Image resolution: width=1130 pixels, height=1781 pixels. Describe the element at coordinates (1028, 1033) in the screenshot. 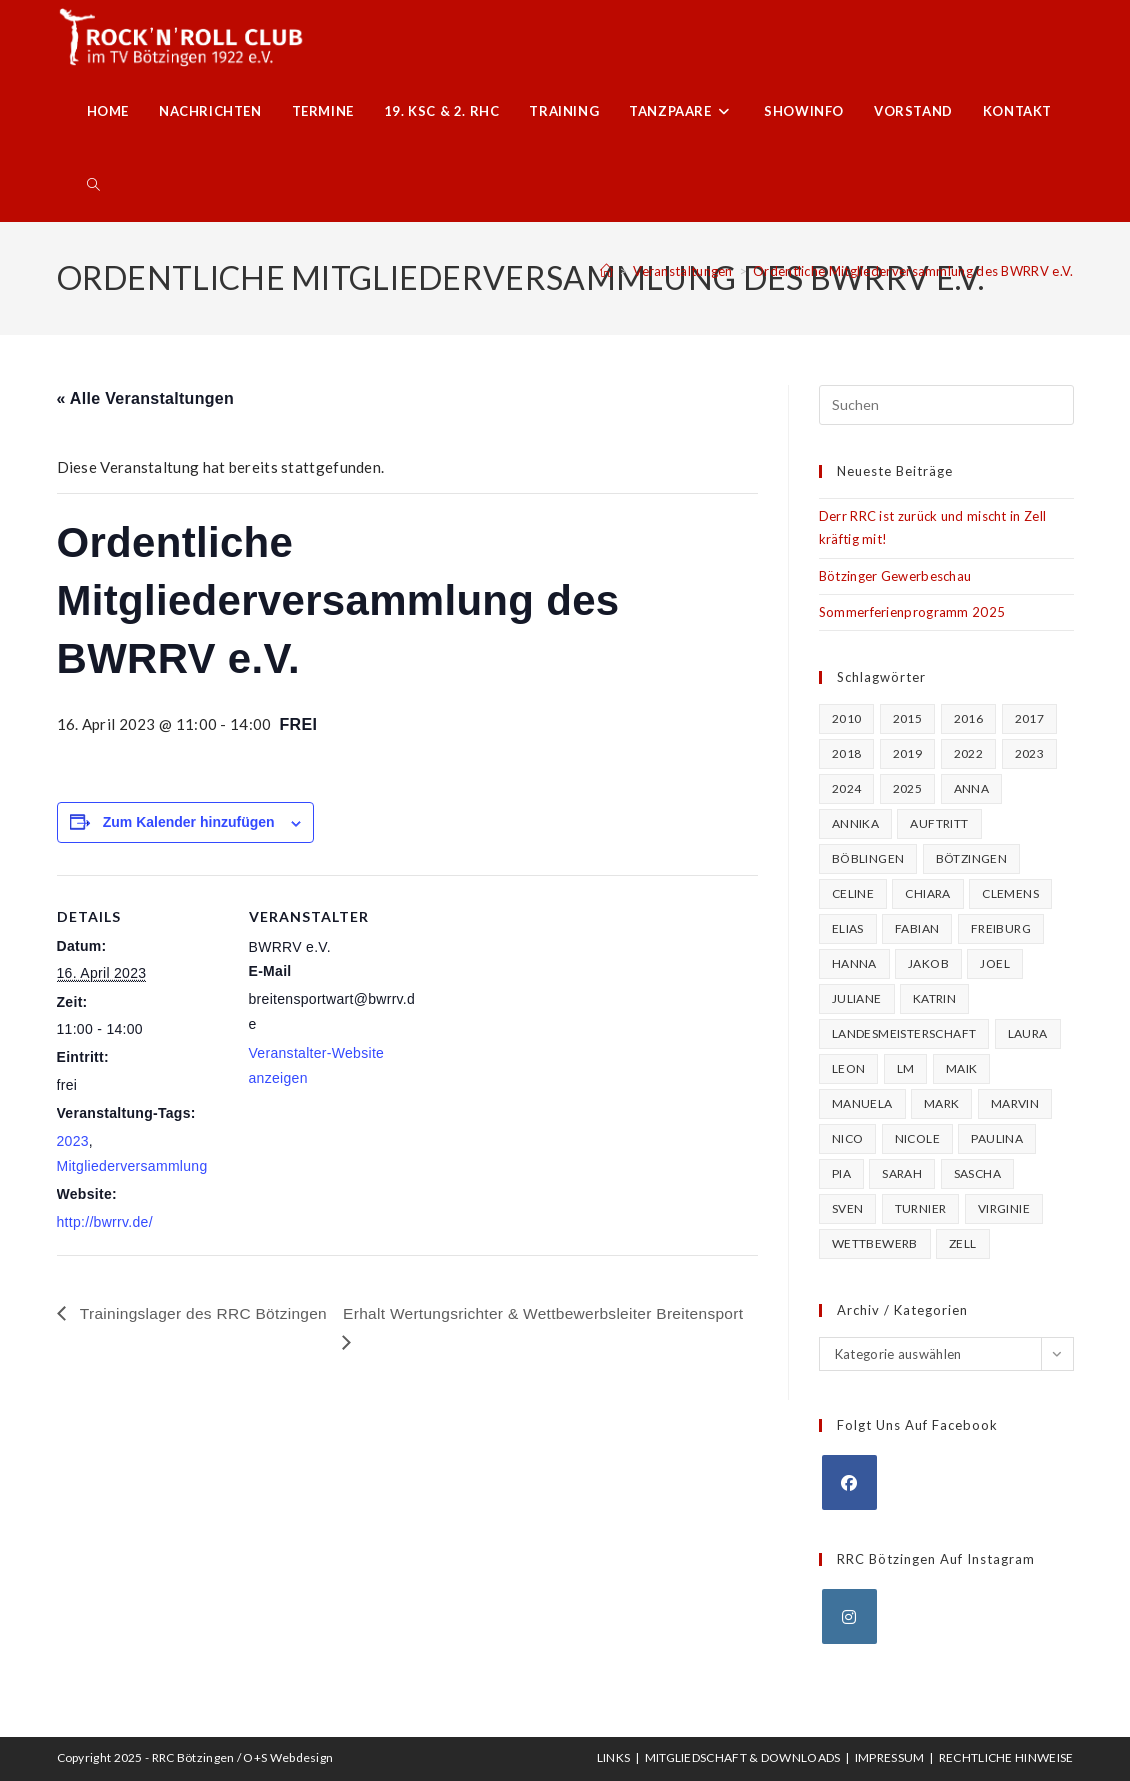

I see `Laura [Laura (39 Einträge)]` at that location.